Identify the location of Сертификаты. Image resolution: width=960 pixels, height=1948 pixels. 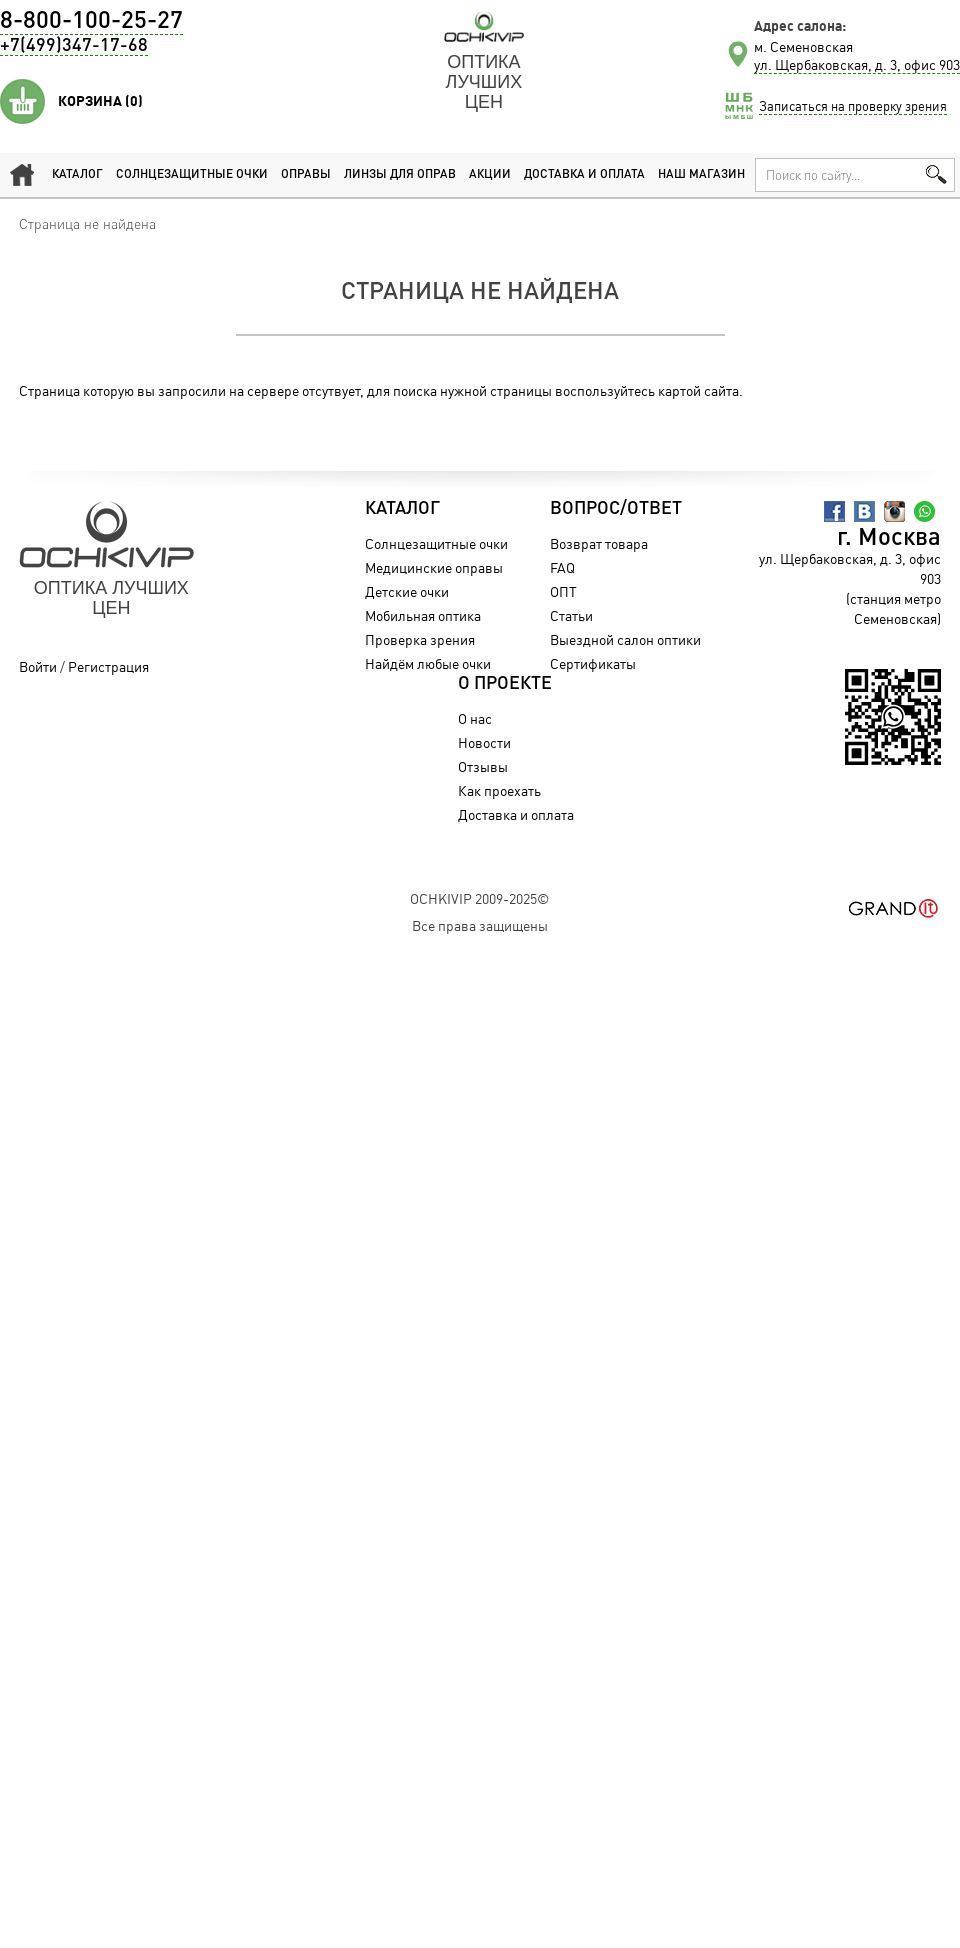
(593, 663).